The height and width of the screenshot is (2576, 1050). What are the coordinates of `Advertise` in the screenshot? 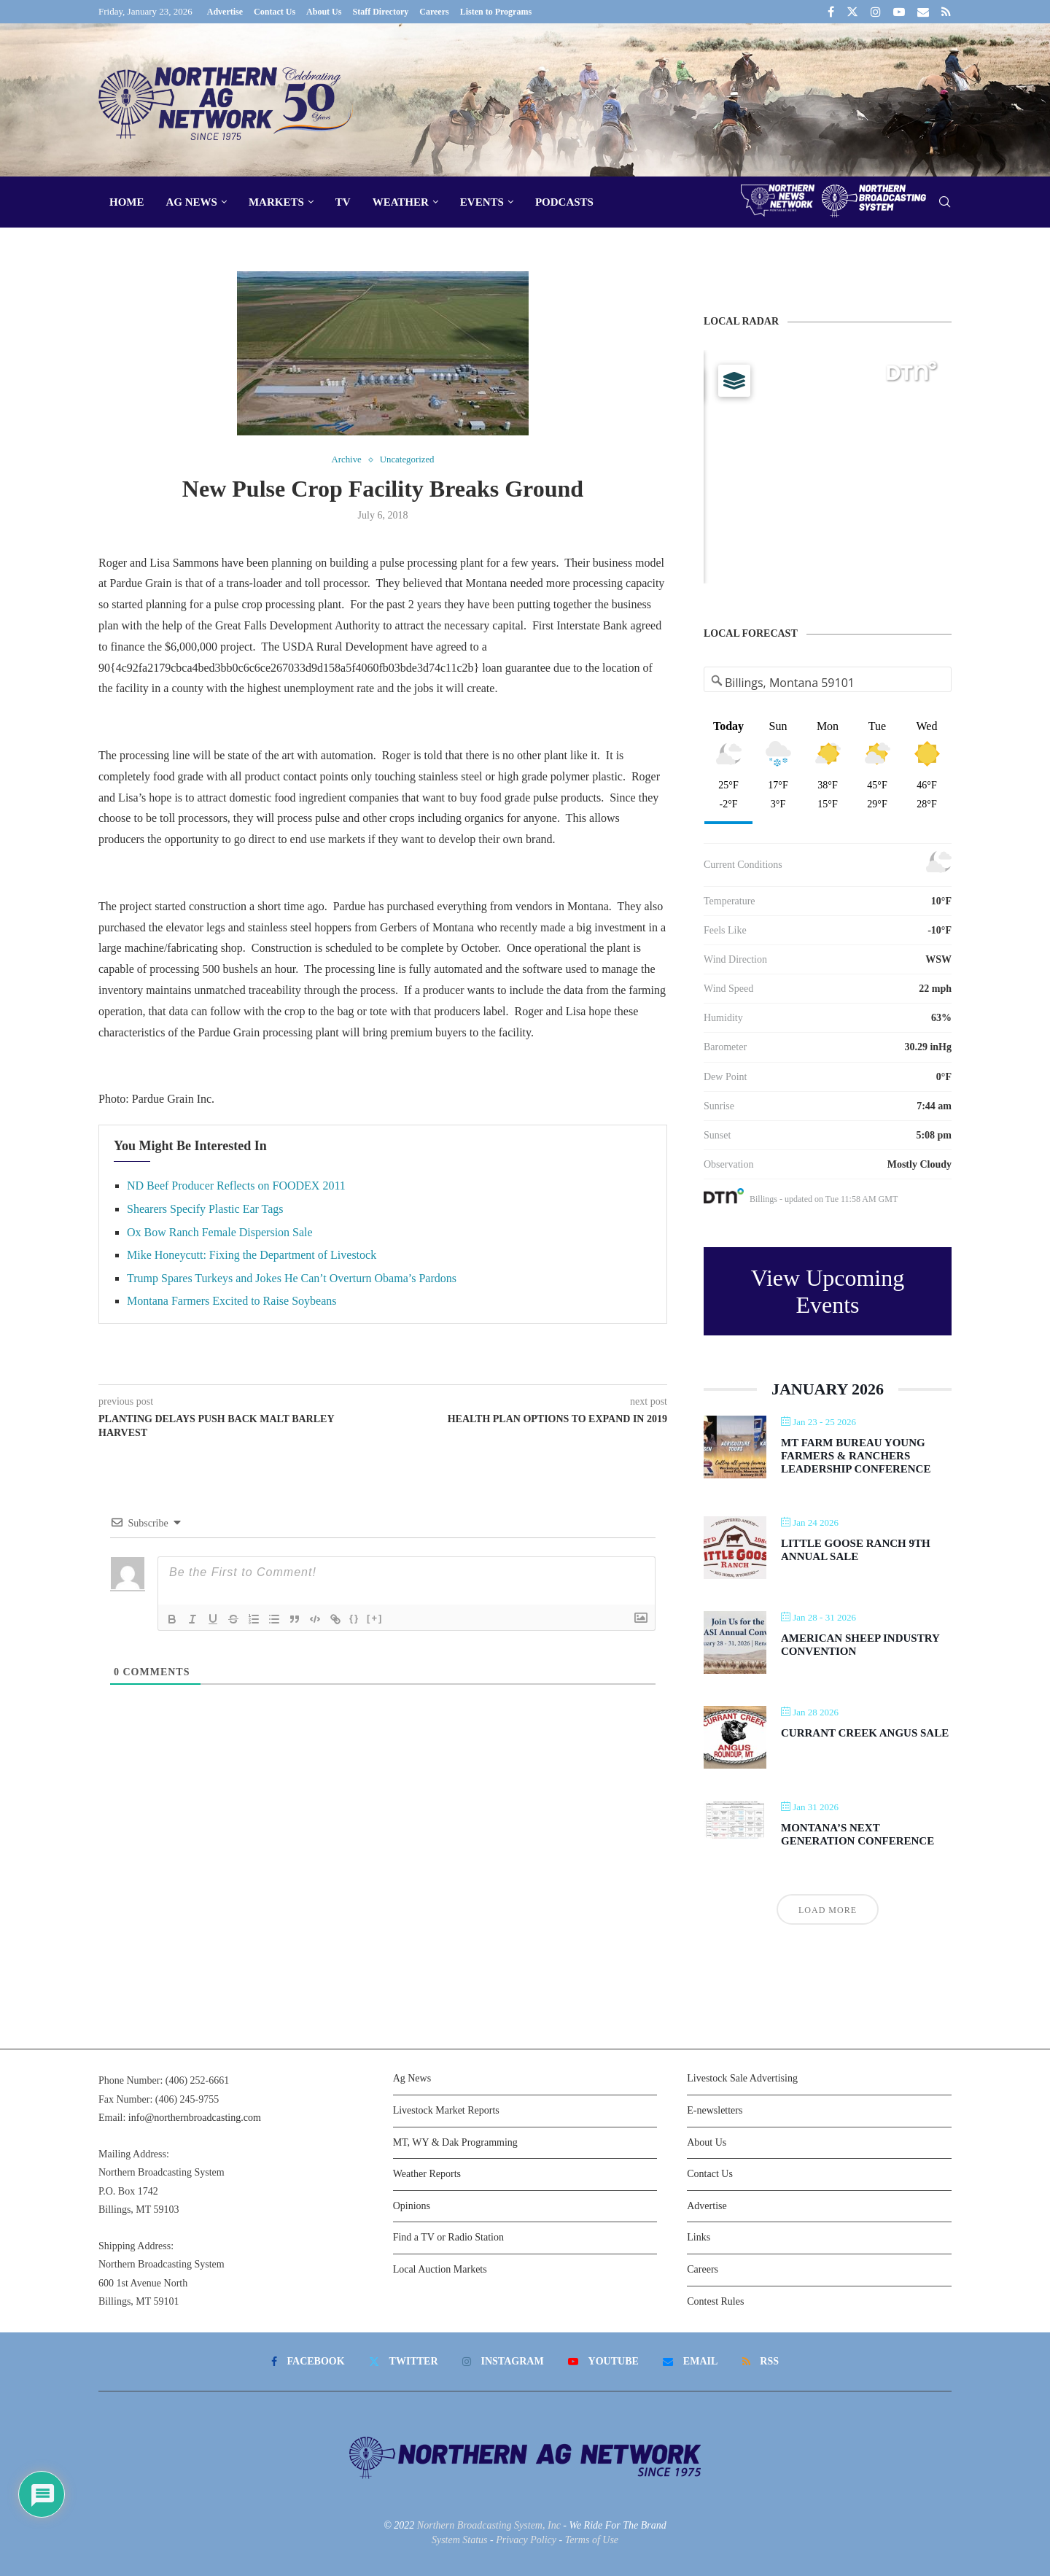 It's located at (225, 12).